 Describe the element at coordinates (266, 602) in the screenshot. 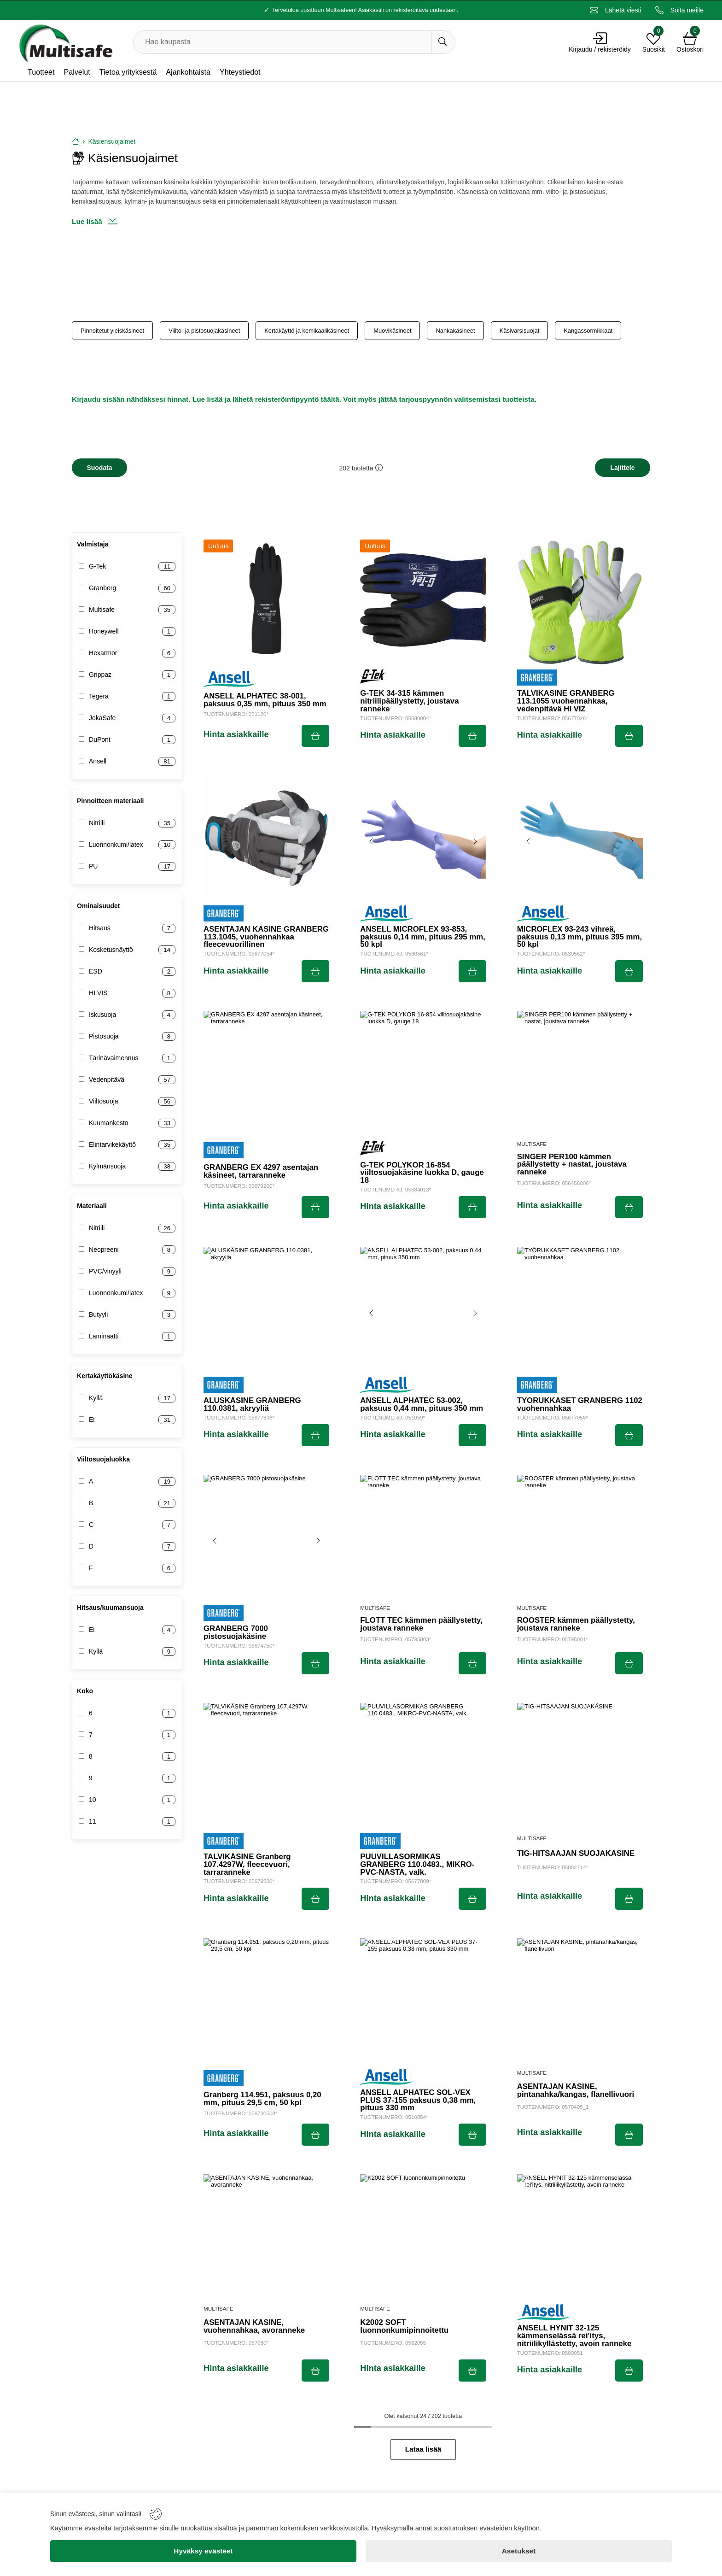

I see `[ANSELL ALPHATEC 38-001, paksuus 0,35 mm, pituus 350 mm]` at that location.